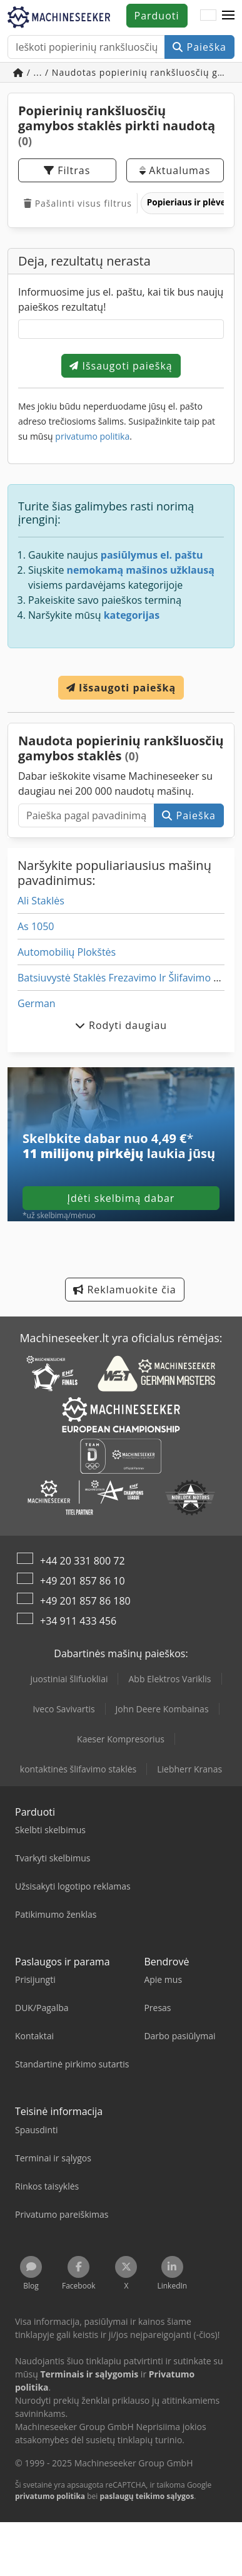 This screenshot has height=2576, width=242. What do you see at coordinates (174, 170) in the screenshot?
I see `Aktualumas` at bounding box center [174, 170].